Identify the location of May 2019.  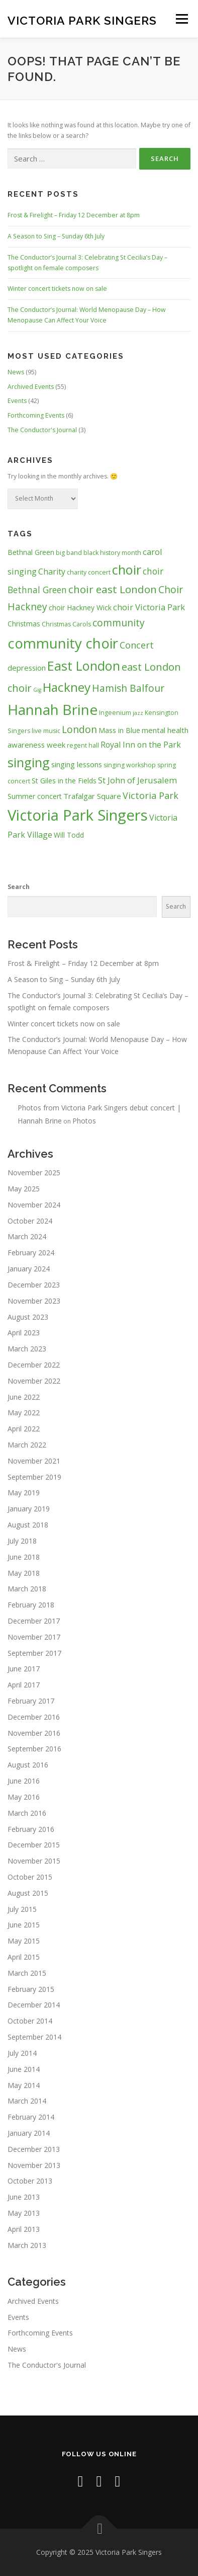
(24, 1492).